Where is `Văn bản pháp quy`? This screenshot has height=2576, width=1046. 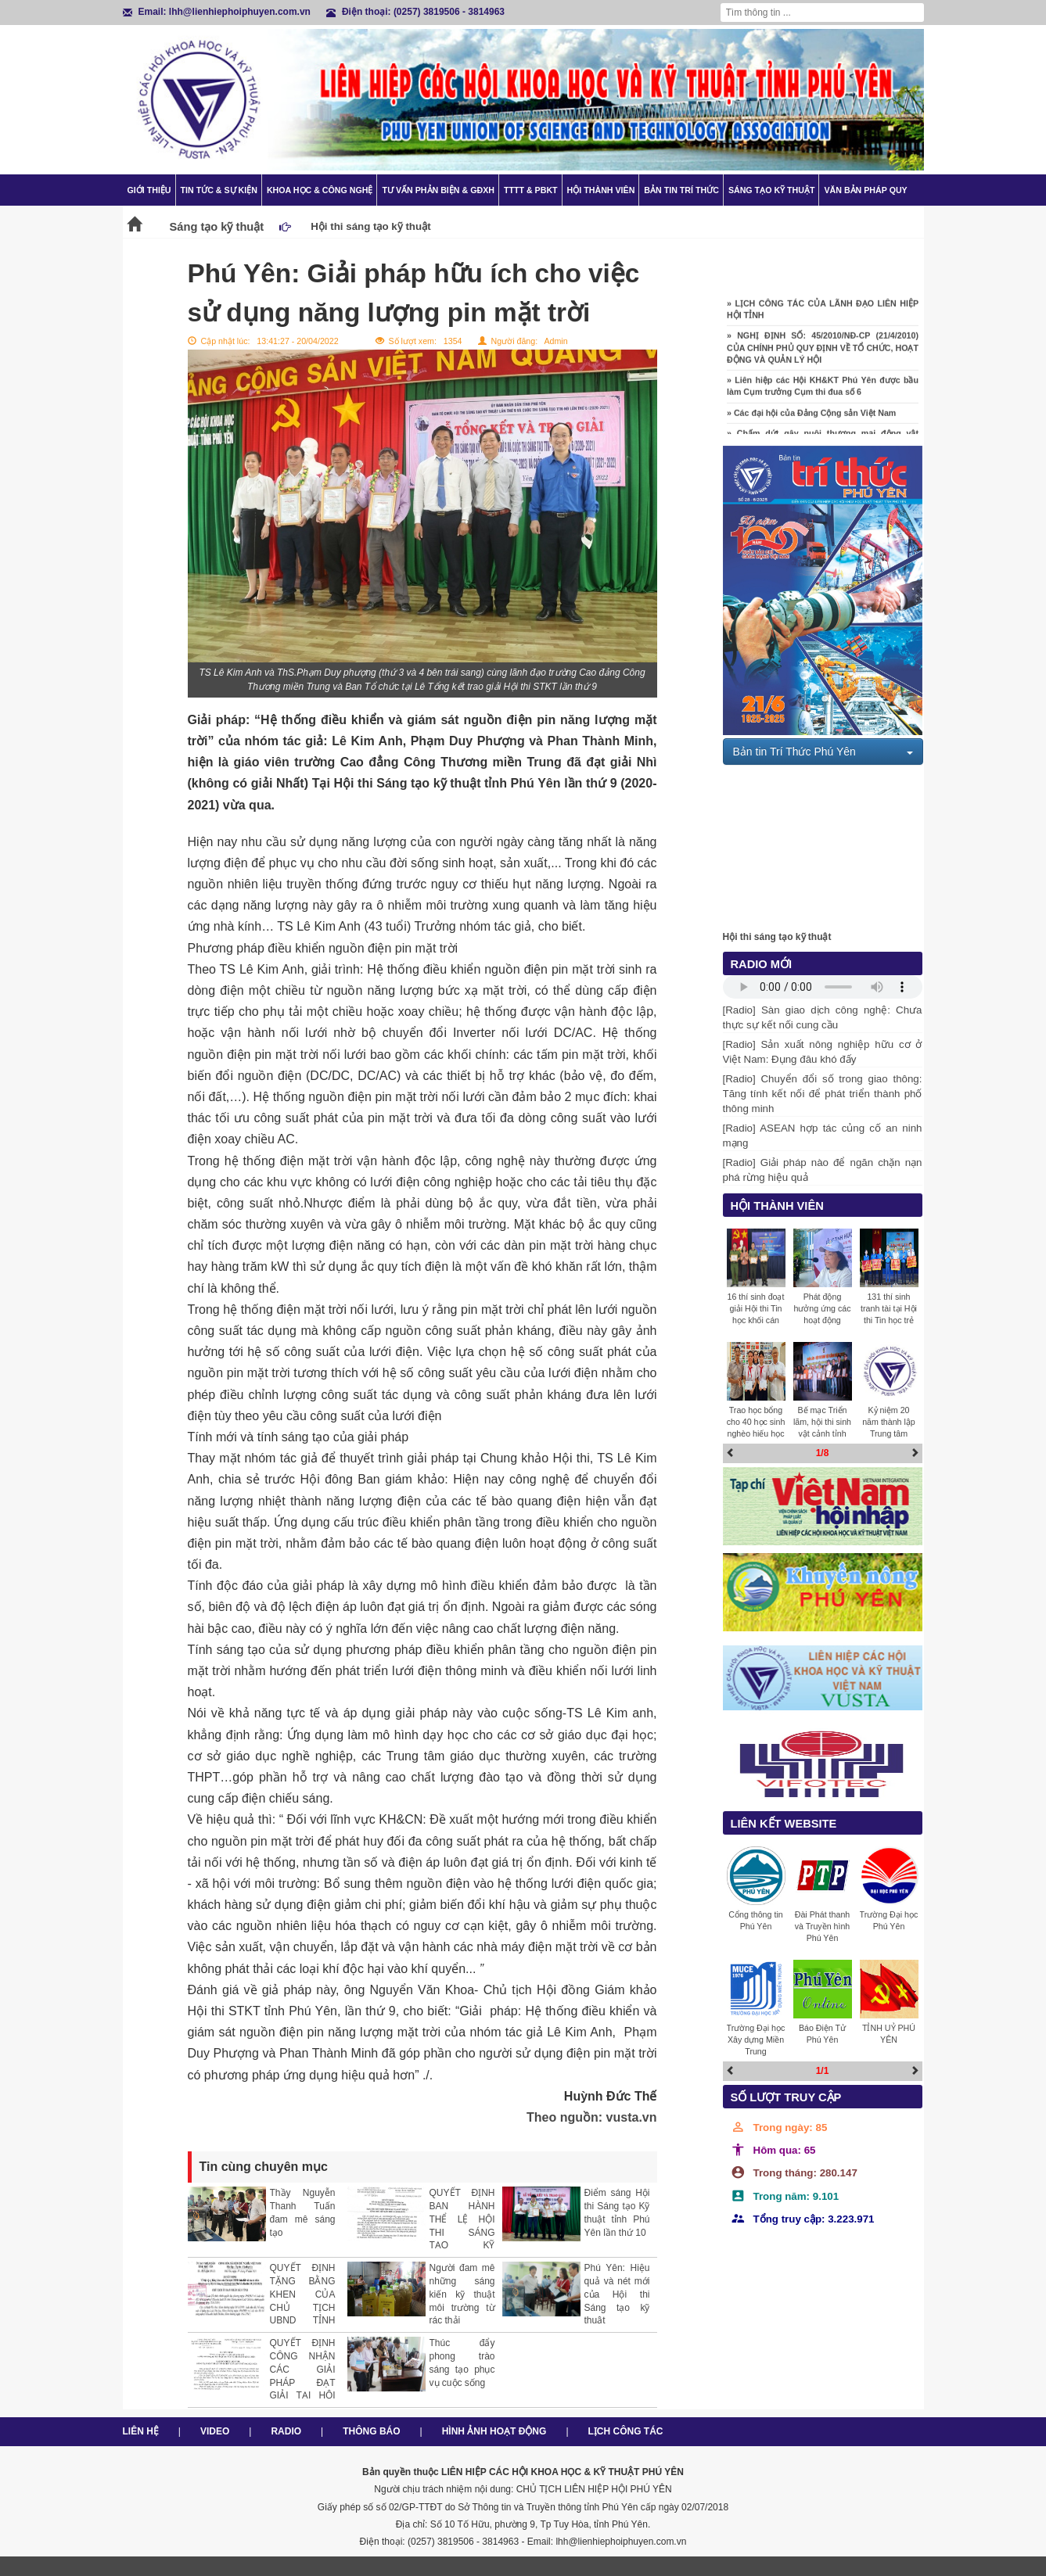 Văn bản pháp quy is located at coordinates (865, 190).